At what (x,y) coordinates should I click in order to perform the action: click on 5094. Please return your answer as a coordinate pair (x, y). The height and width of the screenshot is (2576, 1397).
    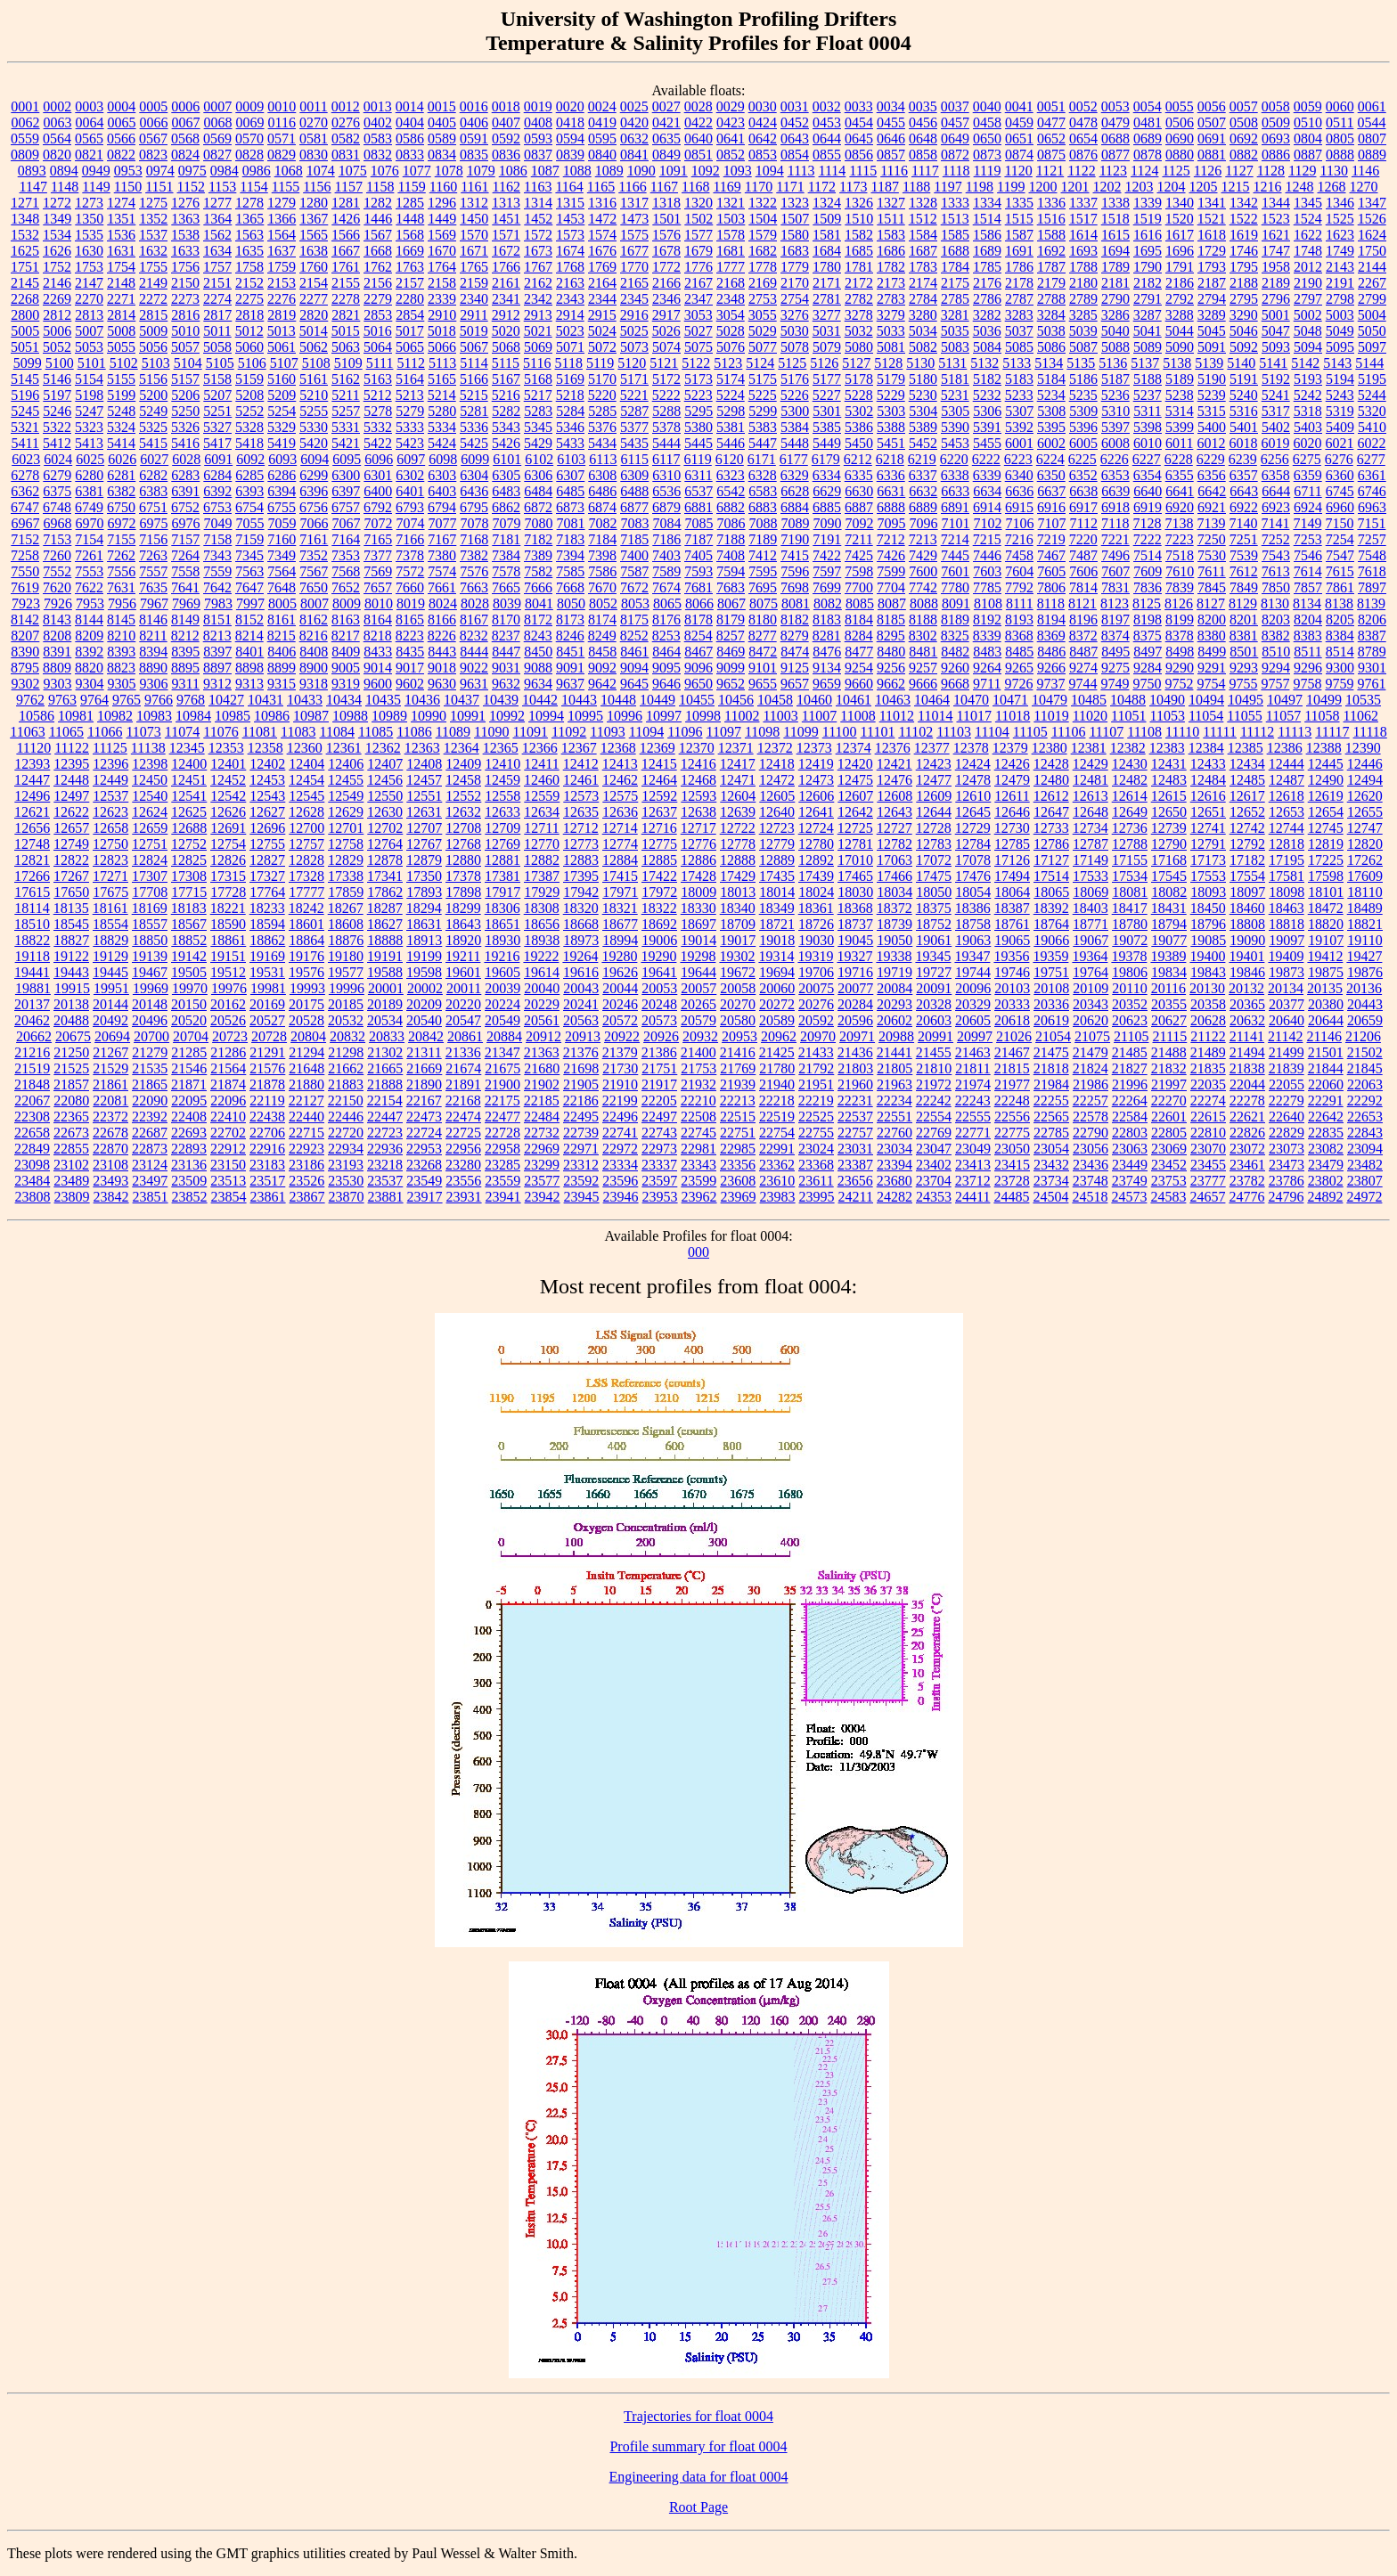
    Looking at the image, I should click on (1308, 347).